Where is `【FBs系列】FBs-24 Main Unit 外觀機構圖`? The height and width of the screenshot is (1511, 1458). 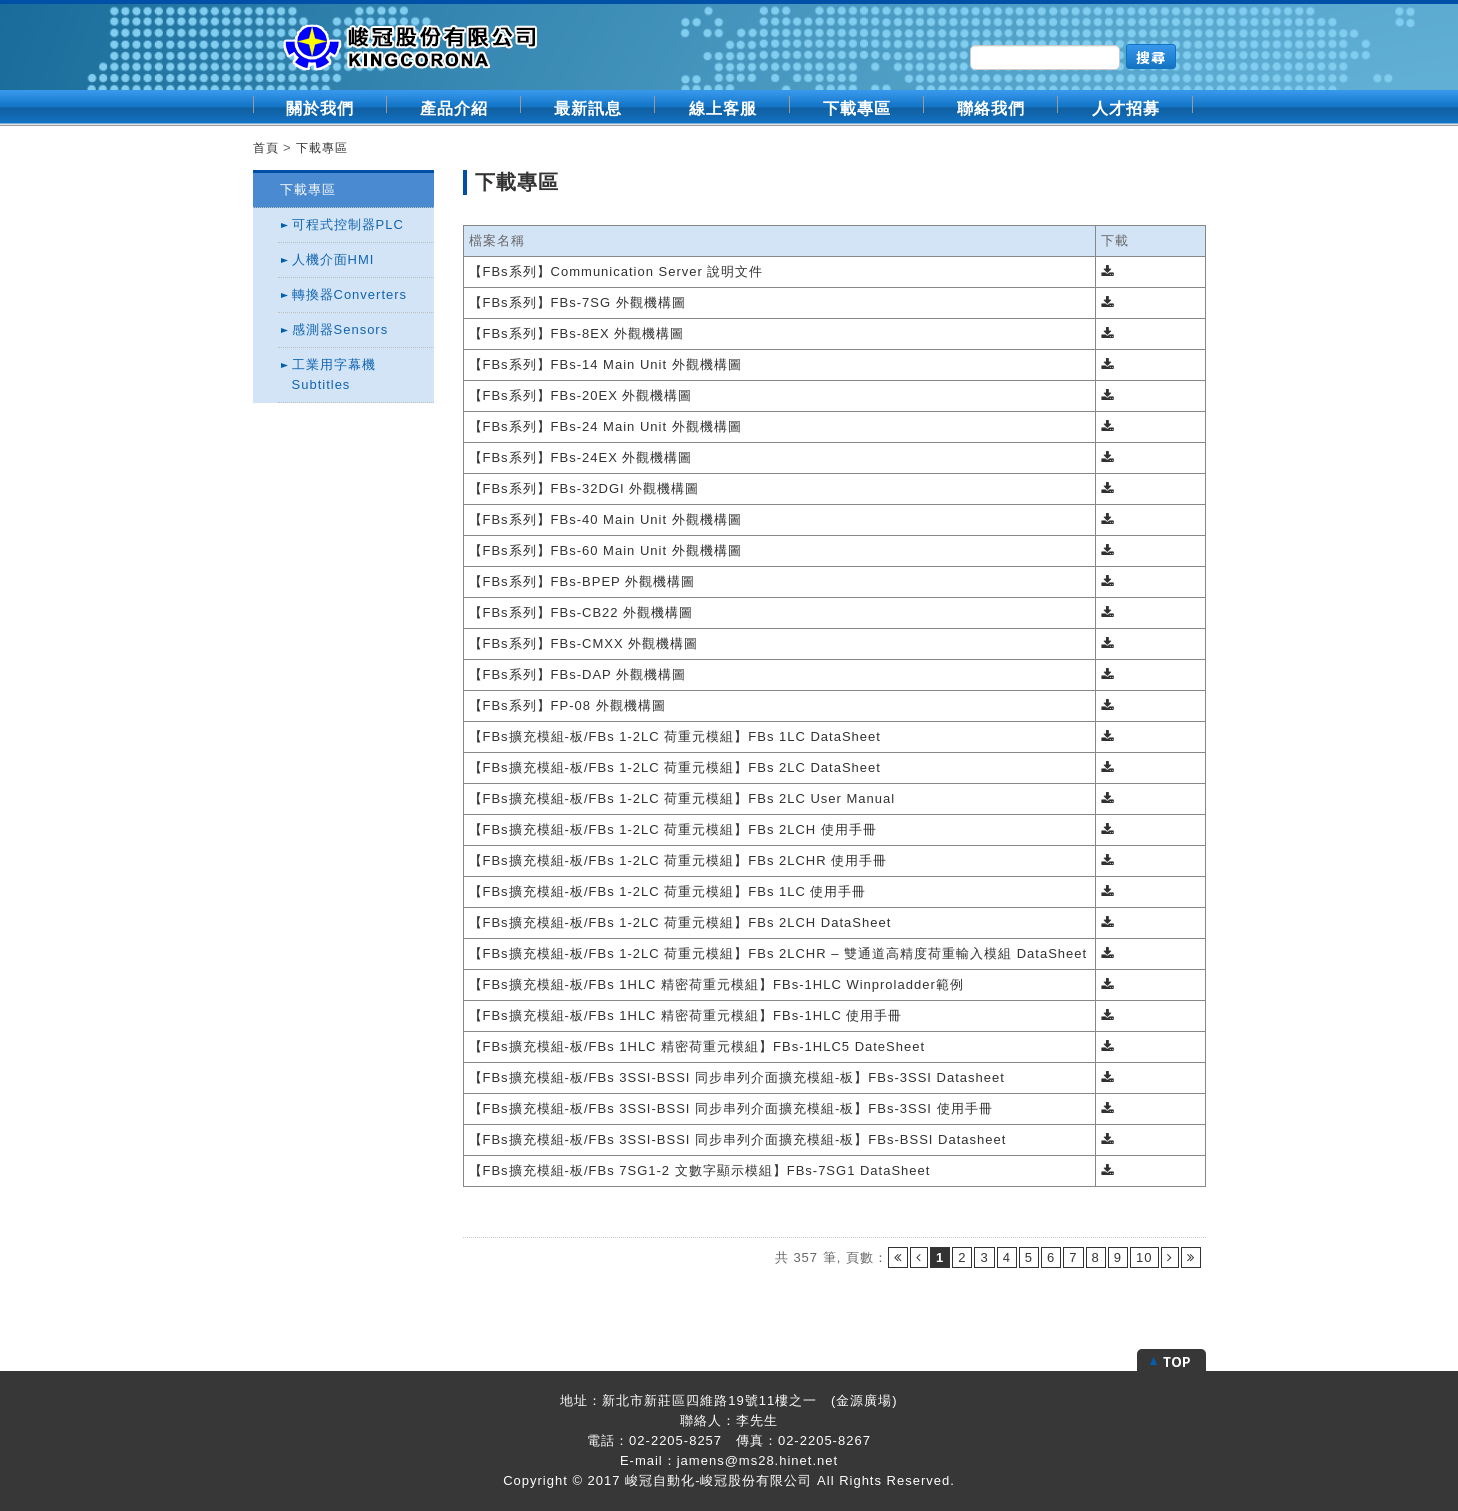
【FBs系列】FBs-24 Main Unit 外觀機構圖 is located at coordinates (605, 426).